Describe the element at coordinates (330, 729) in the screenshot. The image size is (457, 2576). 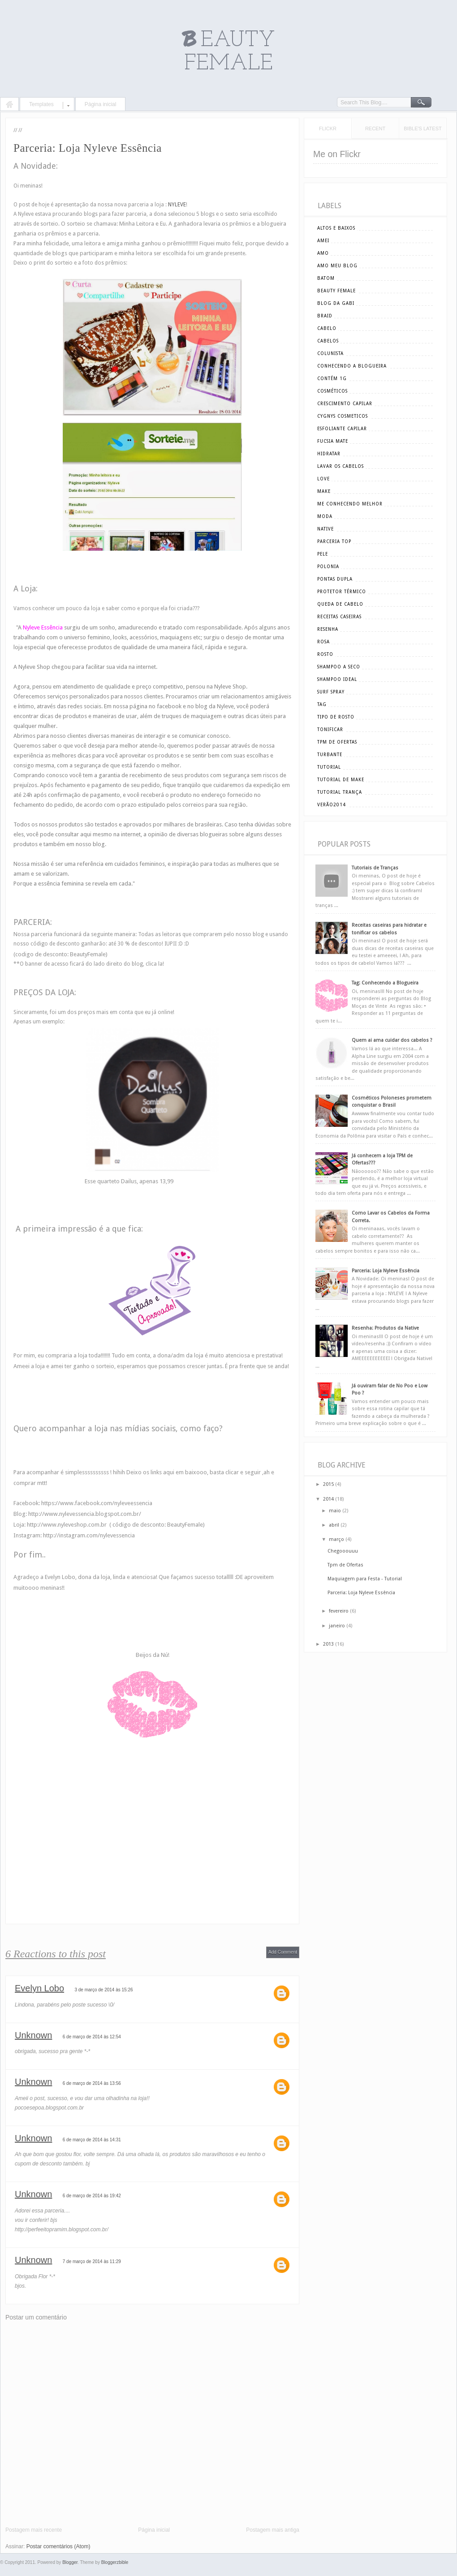
I see `tonificar` at that location.